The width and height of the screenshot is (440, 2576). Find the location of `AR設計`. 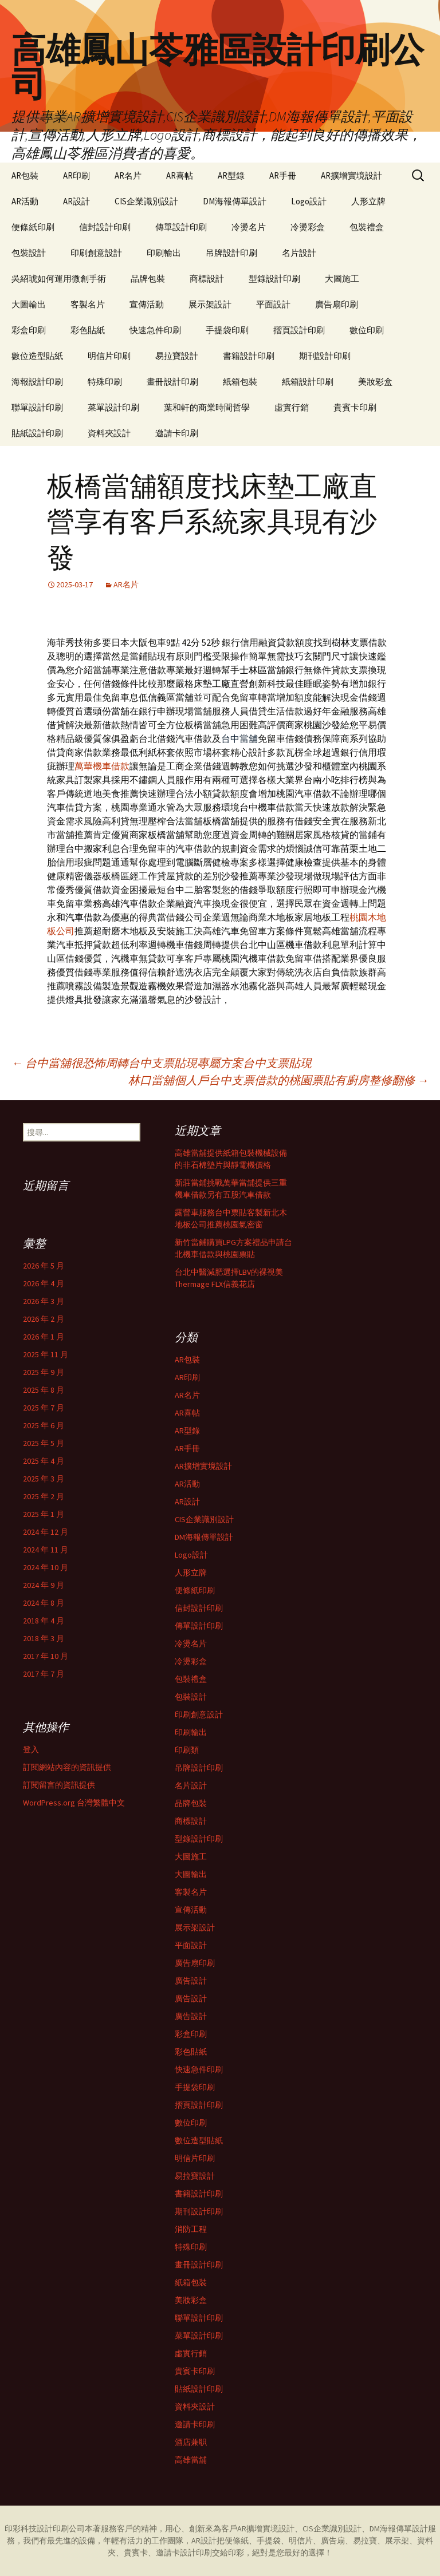

AR設計 is located at coordinates (76, 201).